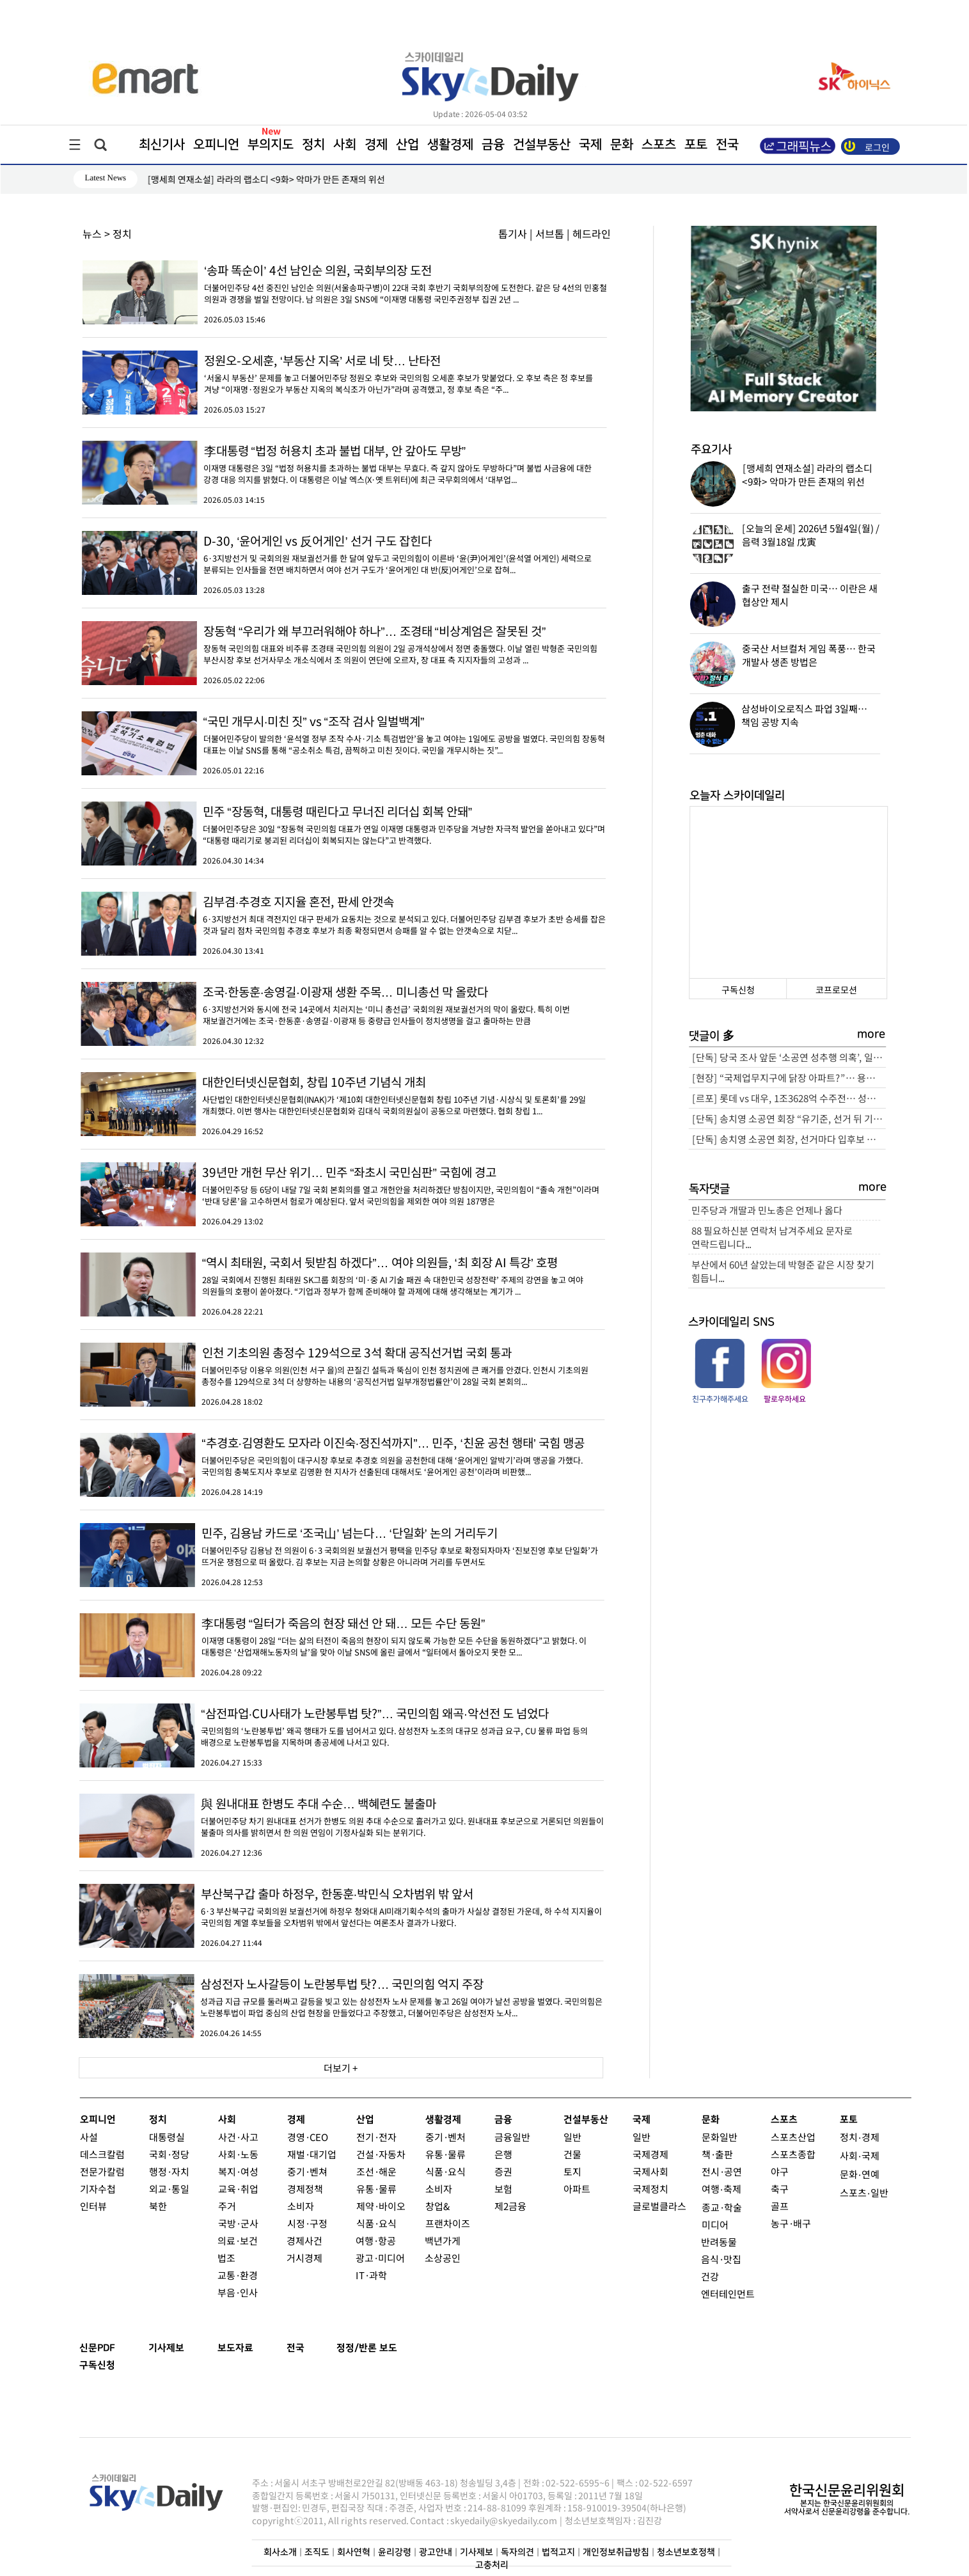  I want to click on 이재명 대통령이 28일 “더는 삶의 터전이 죽음의 현장이 되지 않도록 가능한 모든 수단을 동원하겠다”고 밝혔다. 이 대통령은 ‘산업재해노동자의 날’을 맞아 이날 SNS에 올린 글에서 “일터에서 돌아오지 못한 모..., so click(341, 1635).